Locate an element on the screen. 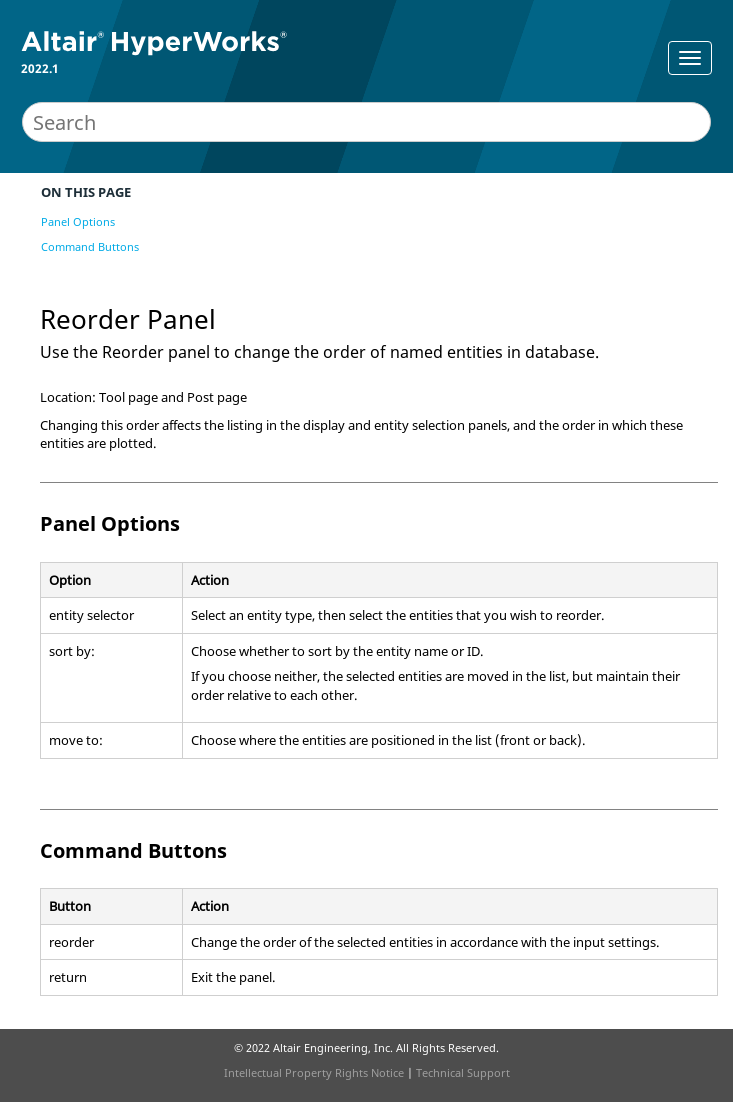  Panel Options is located at coordinates (78, 221).